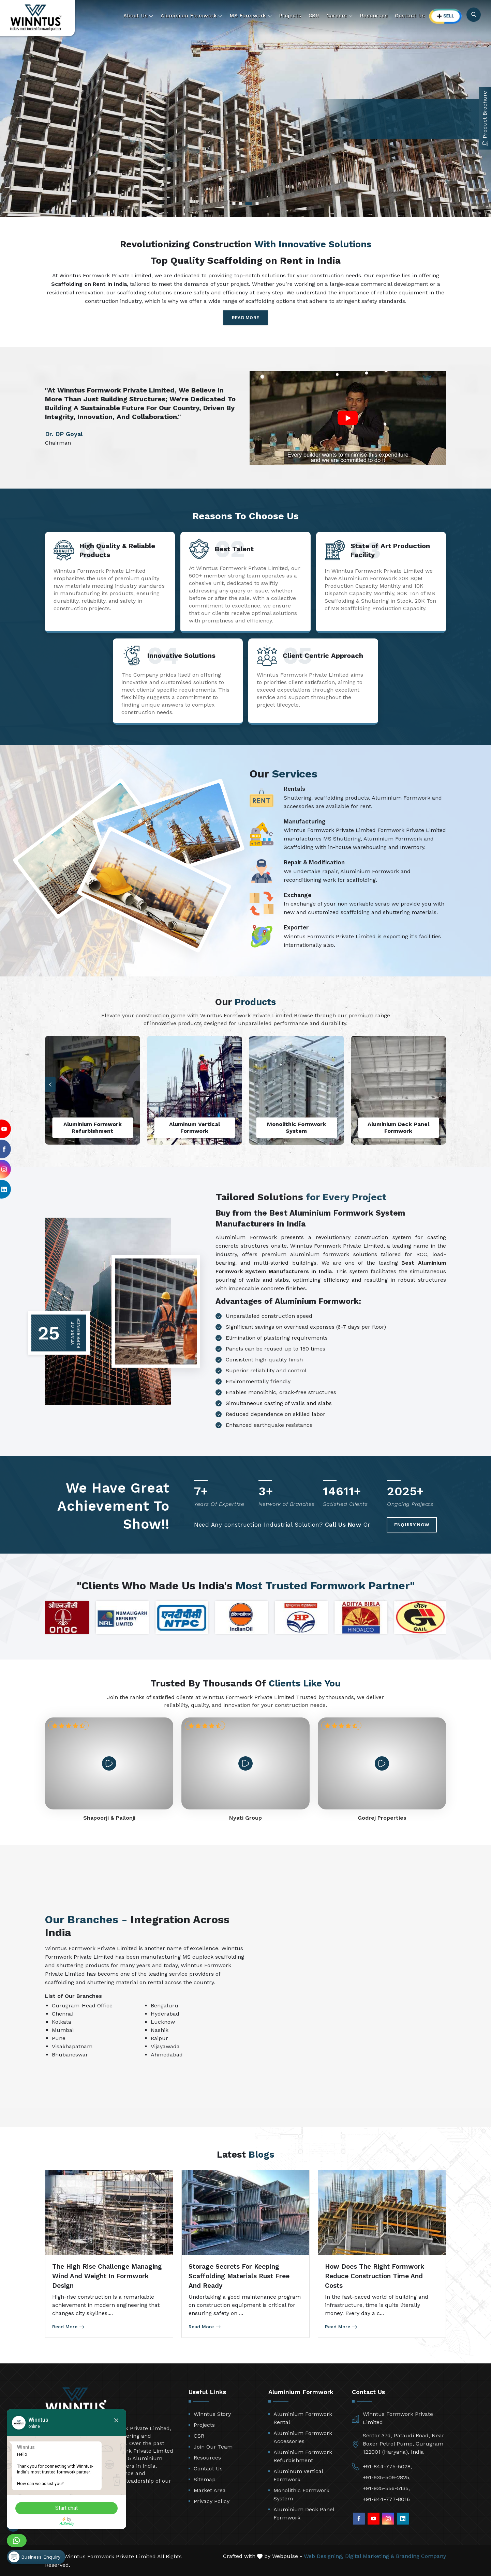 The height and width of the screenshot is (2576, 491). Describe the element at coordinates (323, 2556) in the screenshot. I see `Web Designing,` at that location.